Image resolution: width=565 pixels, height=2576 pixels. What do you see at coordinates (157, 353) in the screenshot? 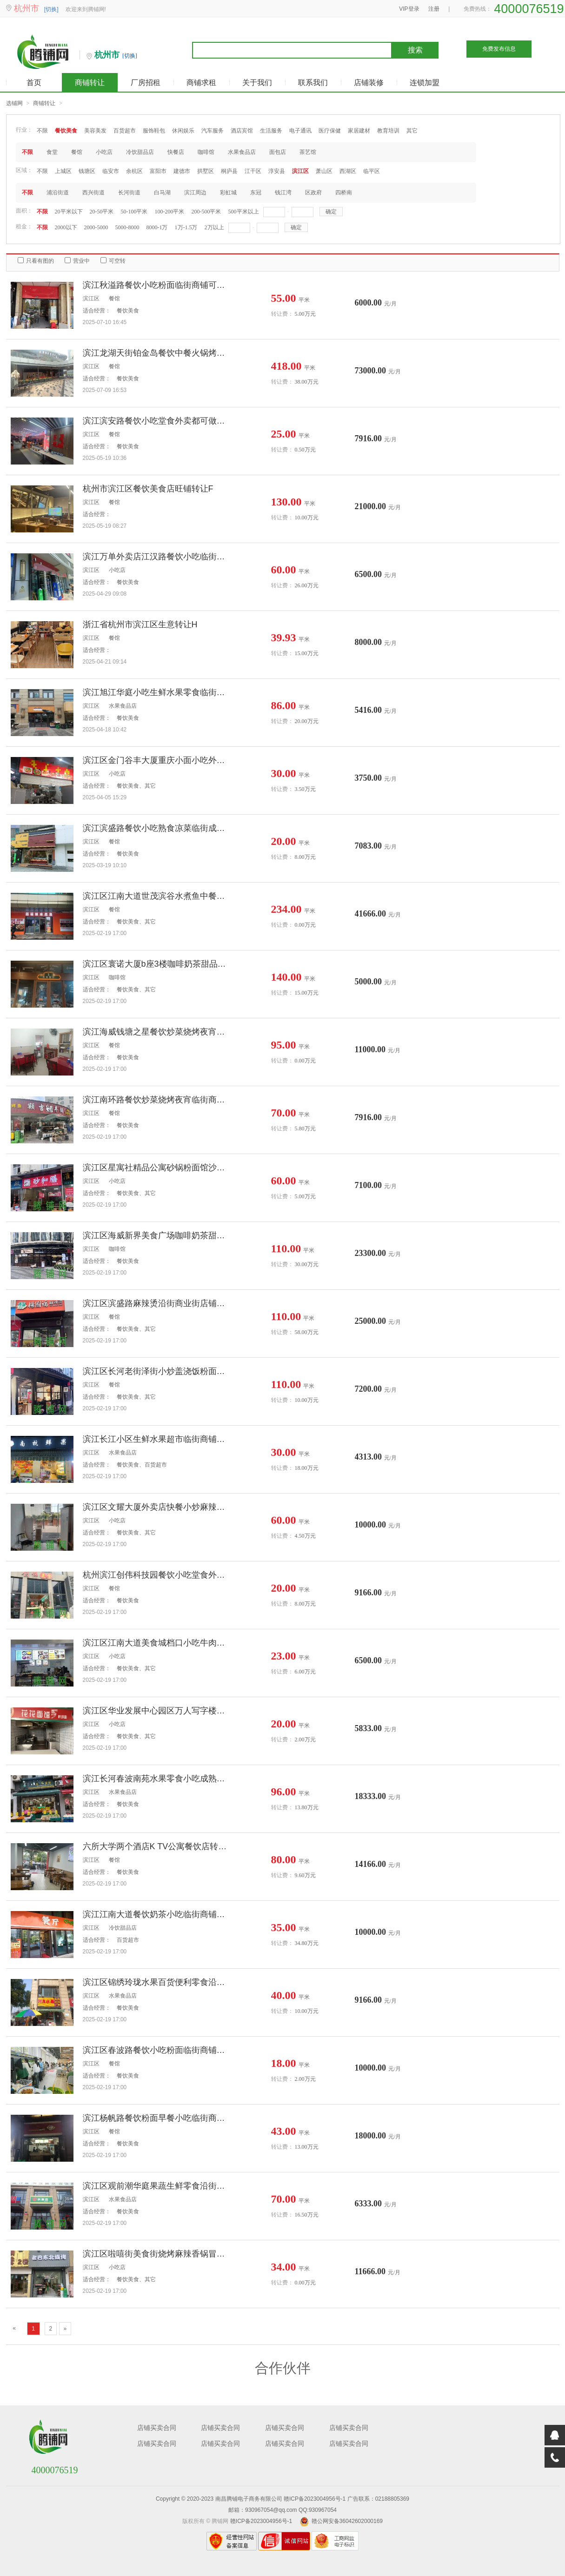
I see `滨江龙湖天街铂金岛餐饮中餐火锅烤肉商铺转让个人` at bounding box center [157, 353].